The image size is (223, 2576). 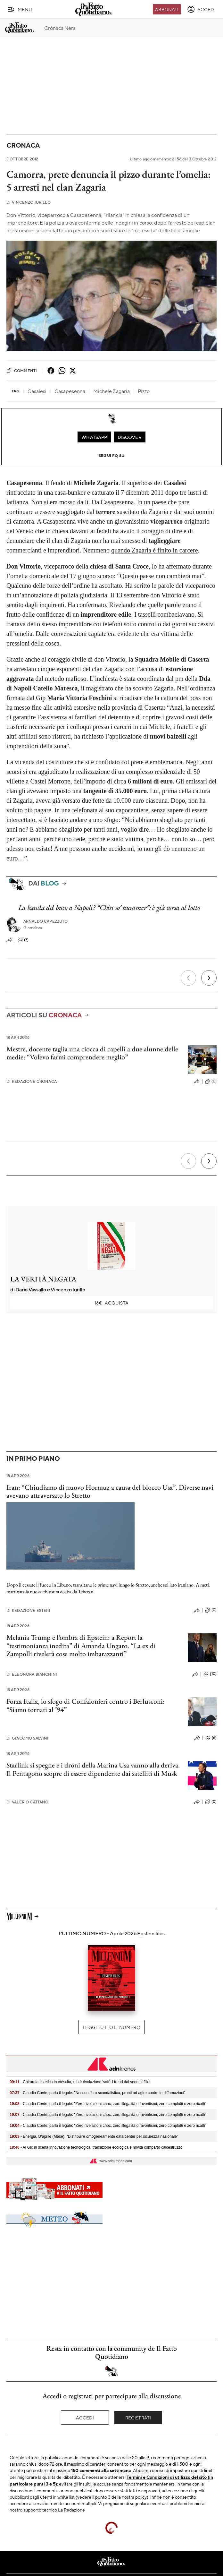 What do you see at coordinates (96, 2147) in the screenshot?
I see `- Al Gic in scena innovazione tecnologica, transizione ecologica e novità comparto calcestruzzo` at bounding box center [96, 2147].